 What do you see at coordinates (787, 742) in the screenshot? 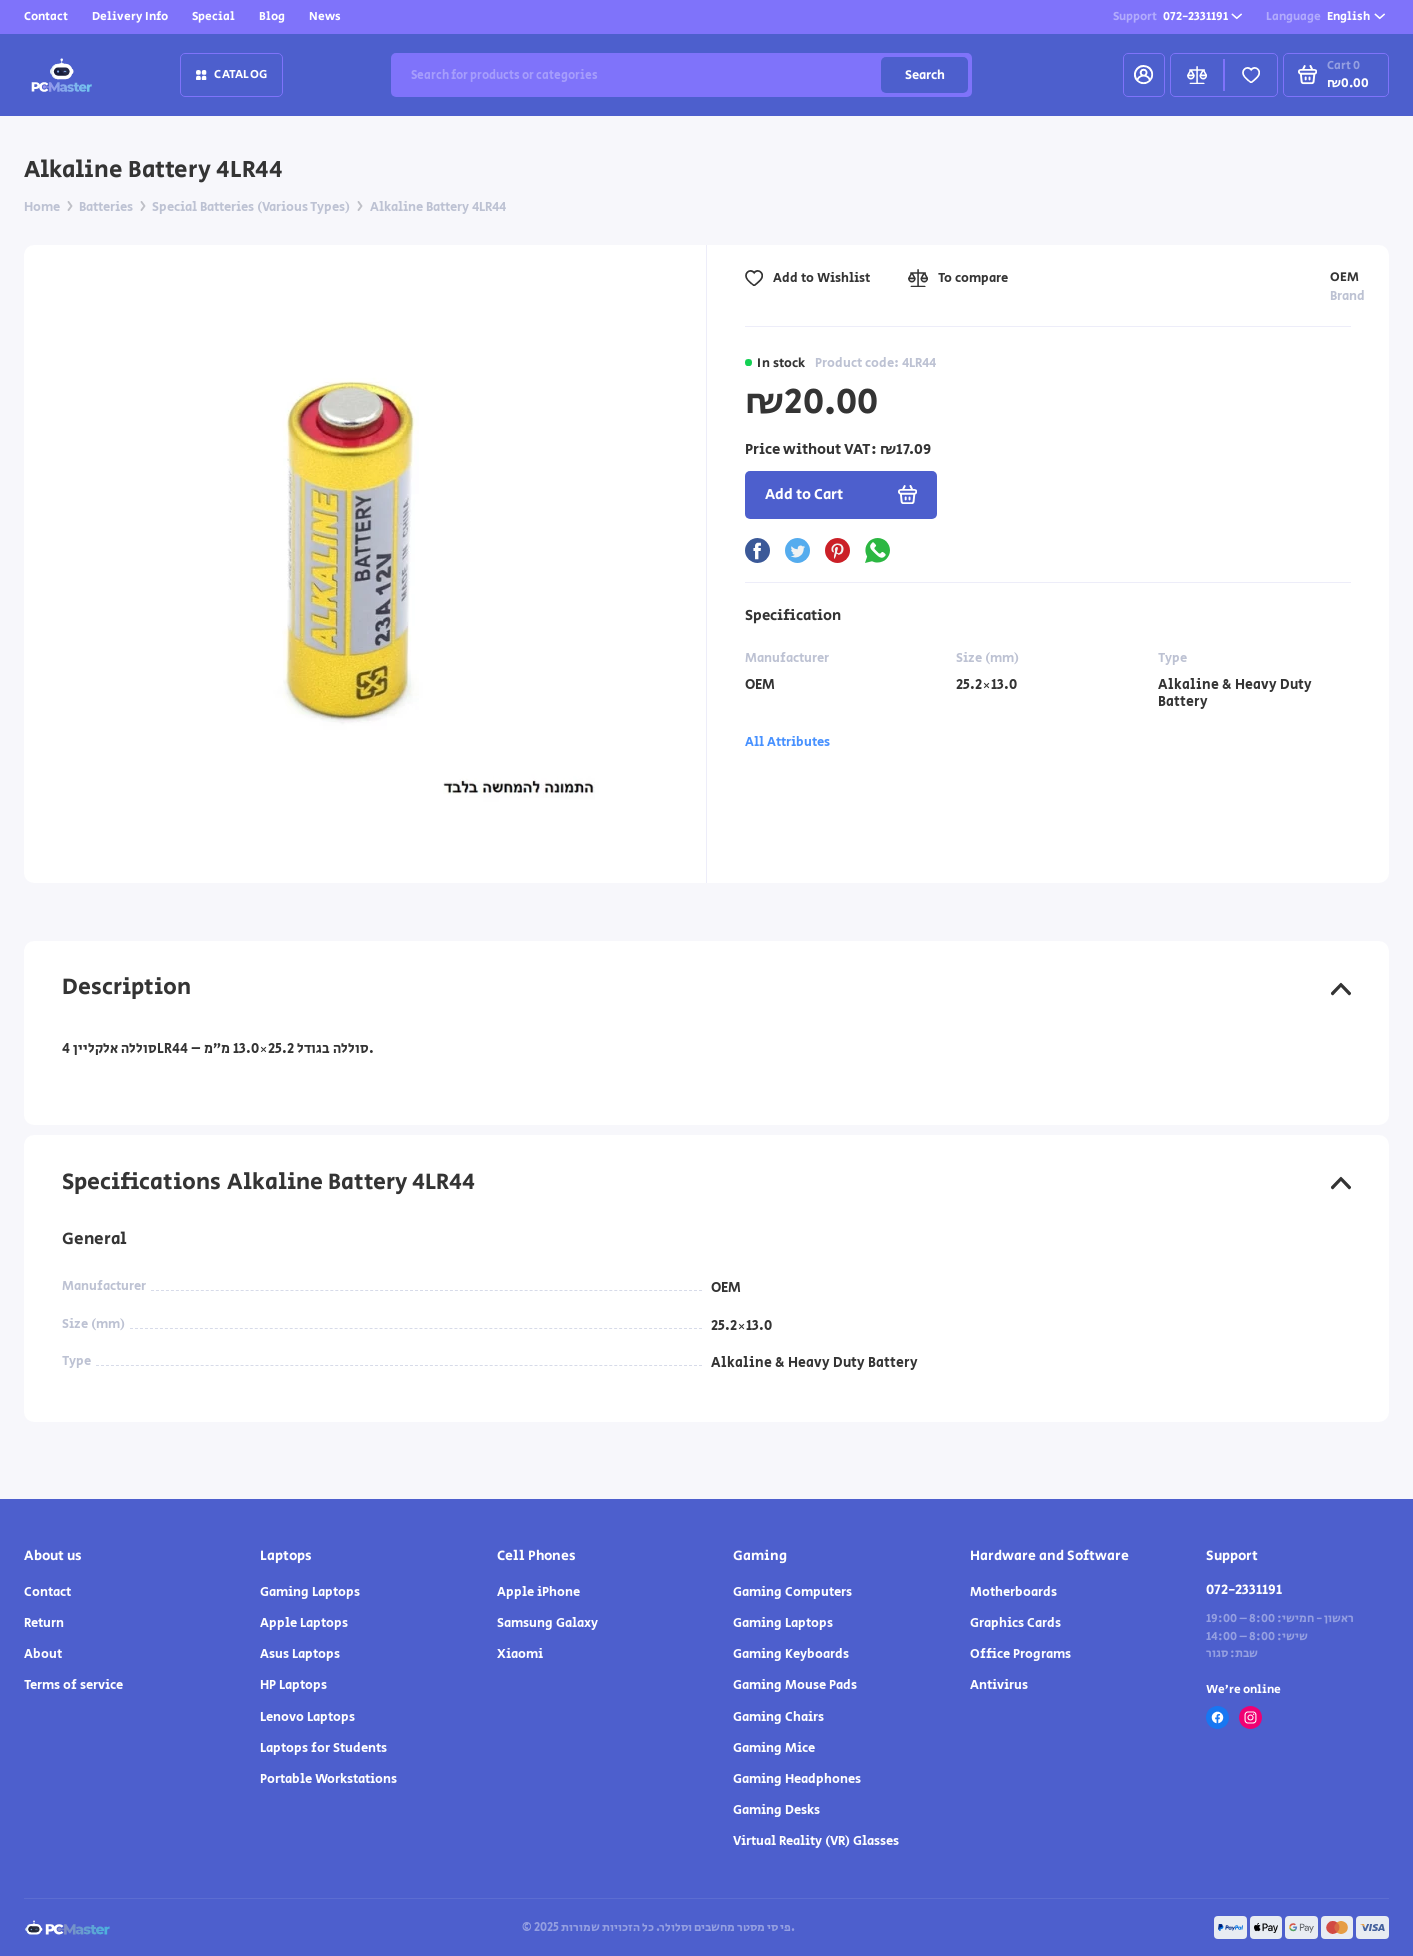
I see `All Attributes` at bounding box center [787, 742].